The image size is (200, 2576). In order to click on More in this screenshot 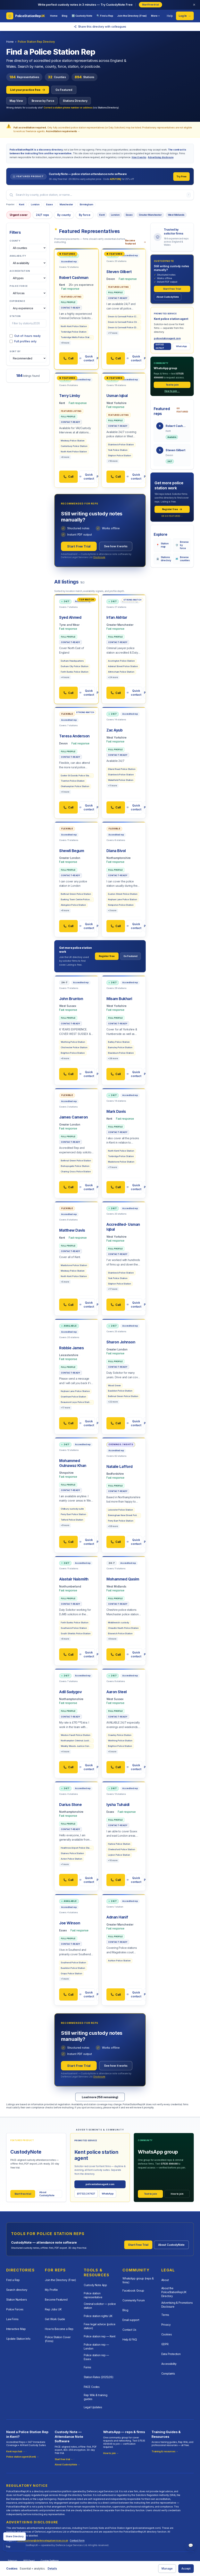, I will do `click(155, 15)`.